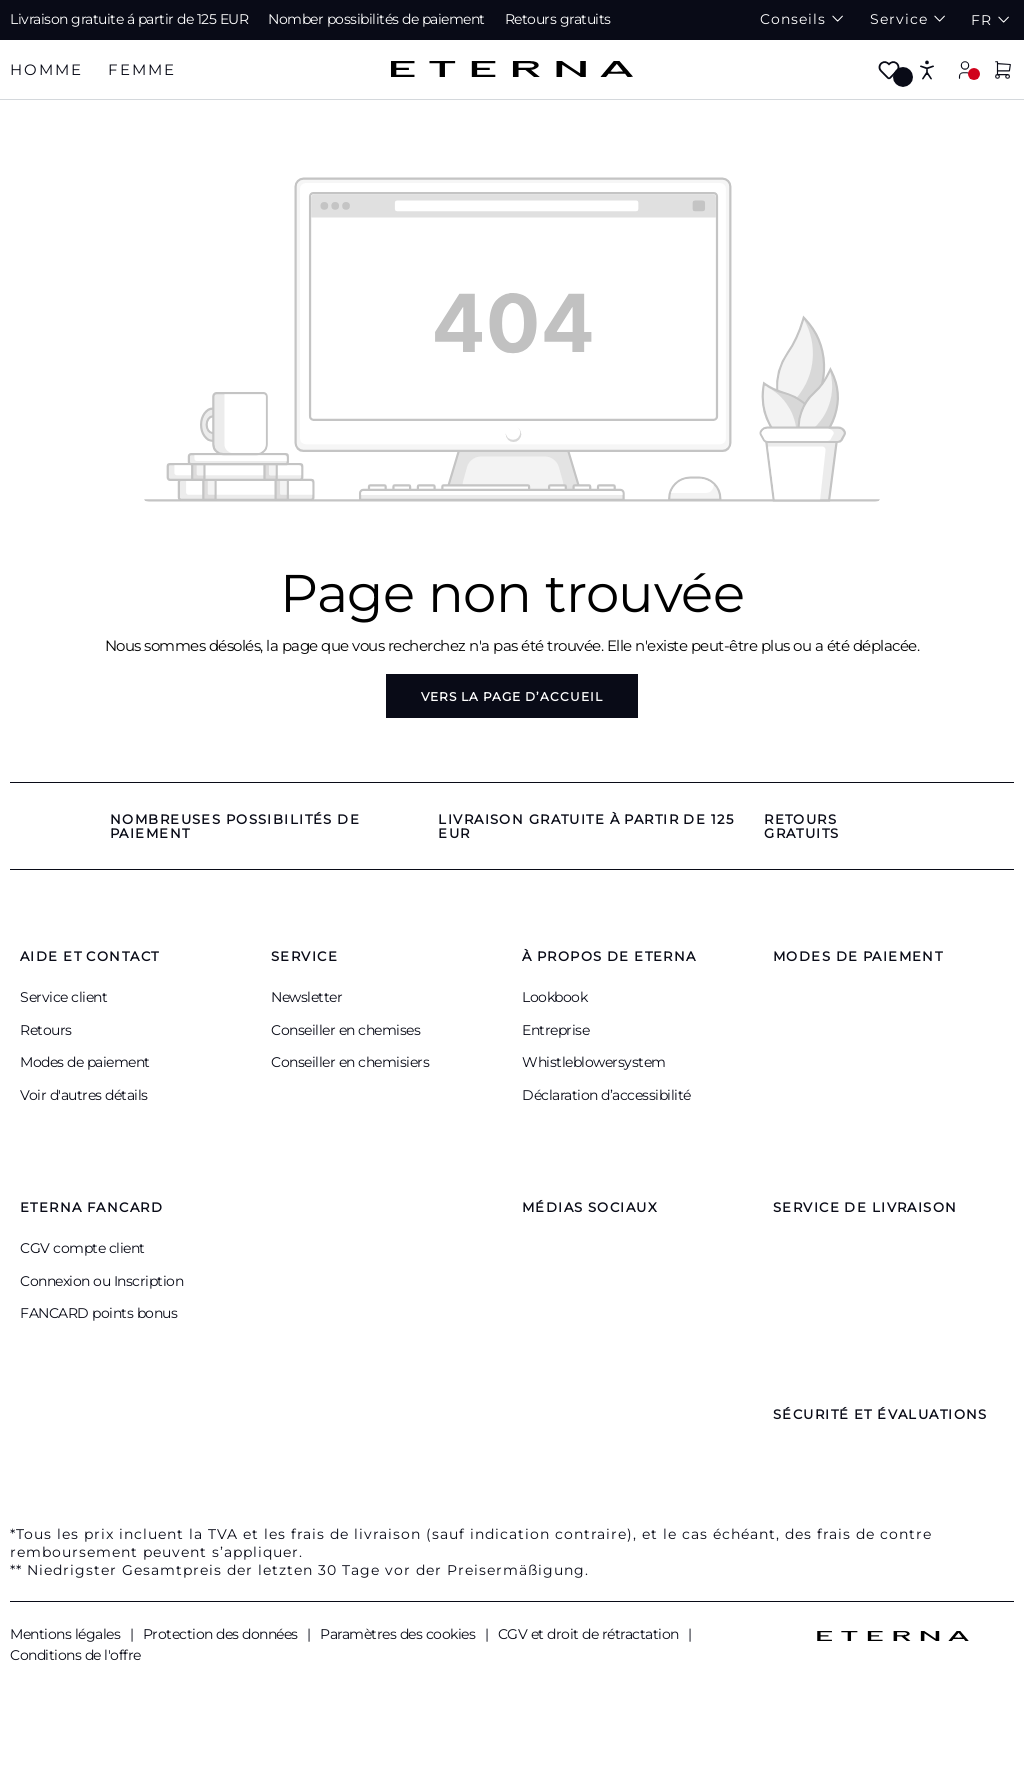 The height and width of the screenshot is (1766, 1024). I want to click on Lookbook, so click(554, 997).